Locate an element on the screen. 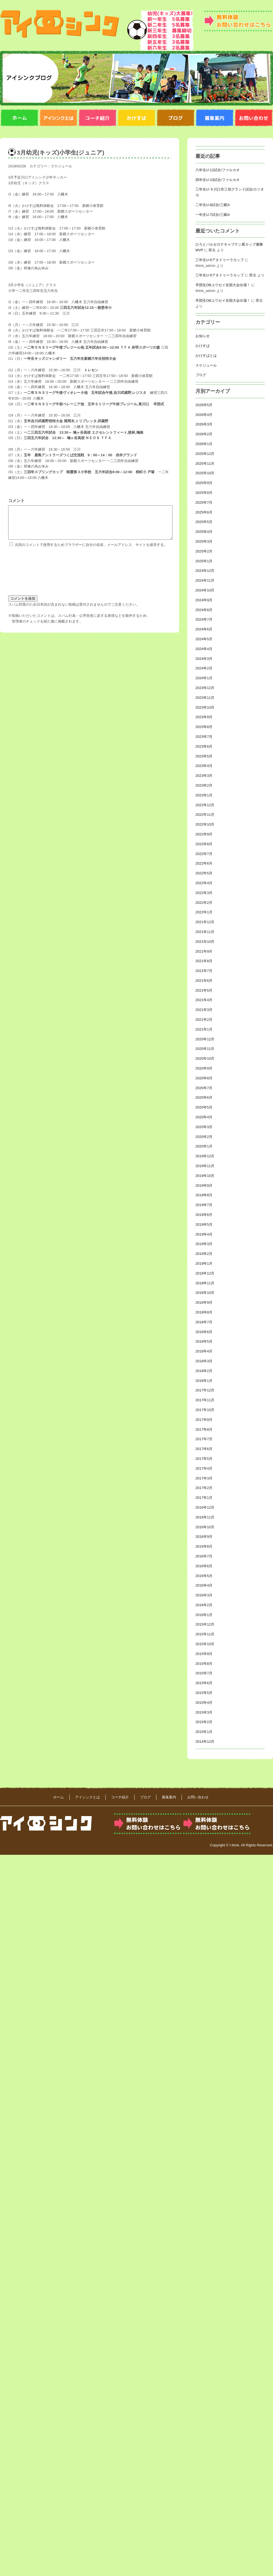  ブログ is located at coordinates (200, 375).